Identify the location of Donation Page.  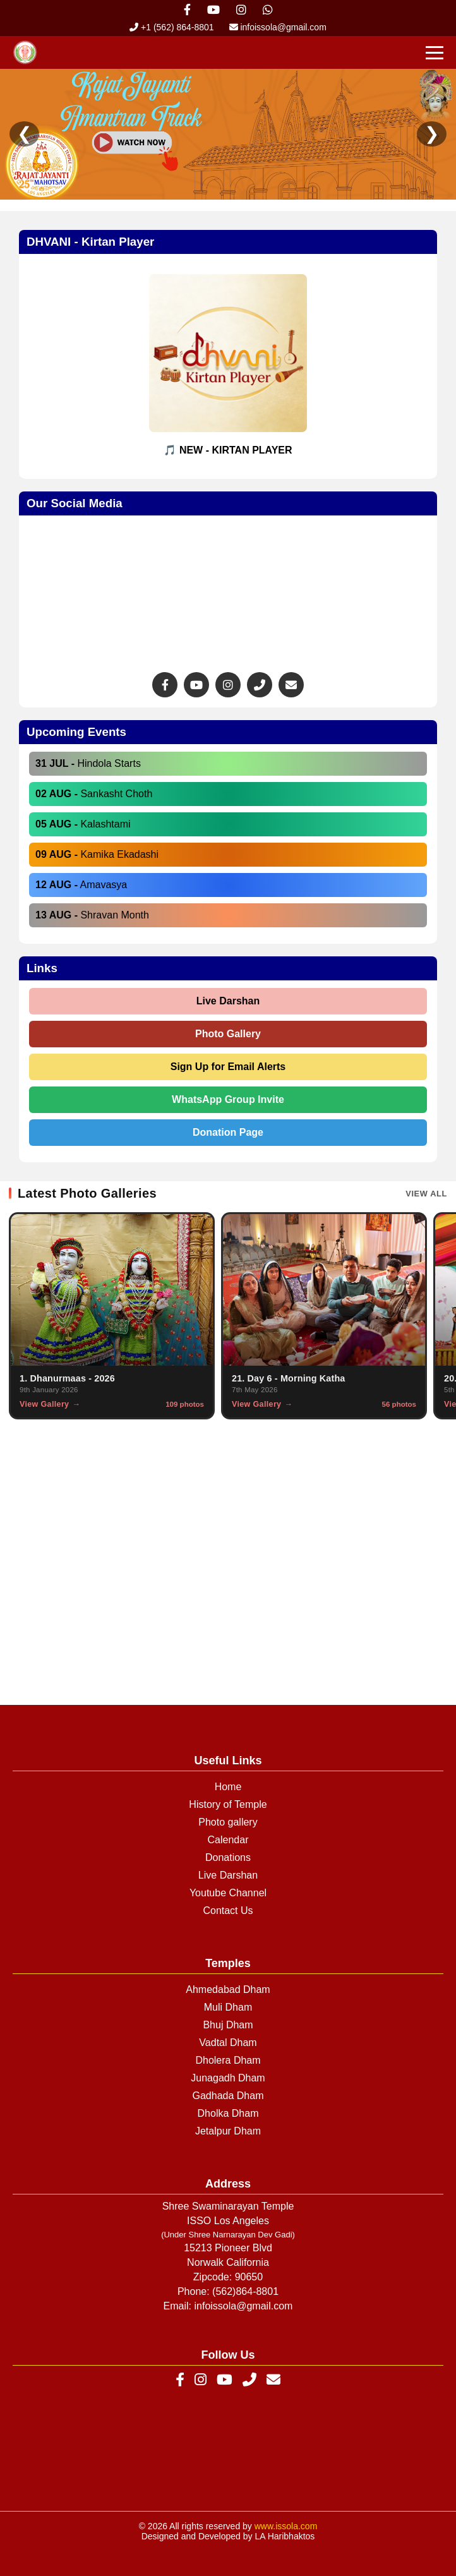
(228, 1132).